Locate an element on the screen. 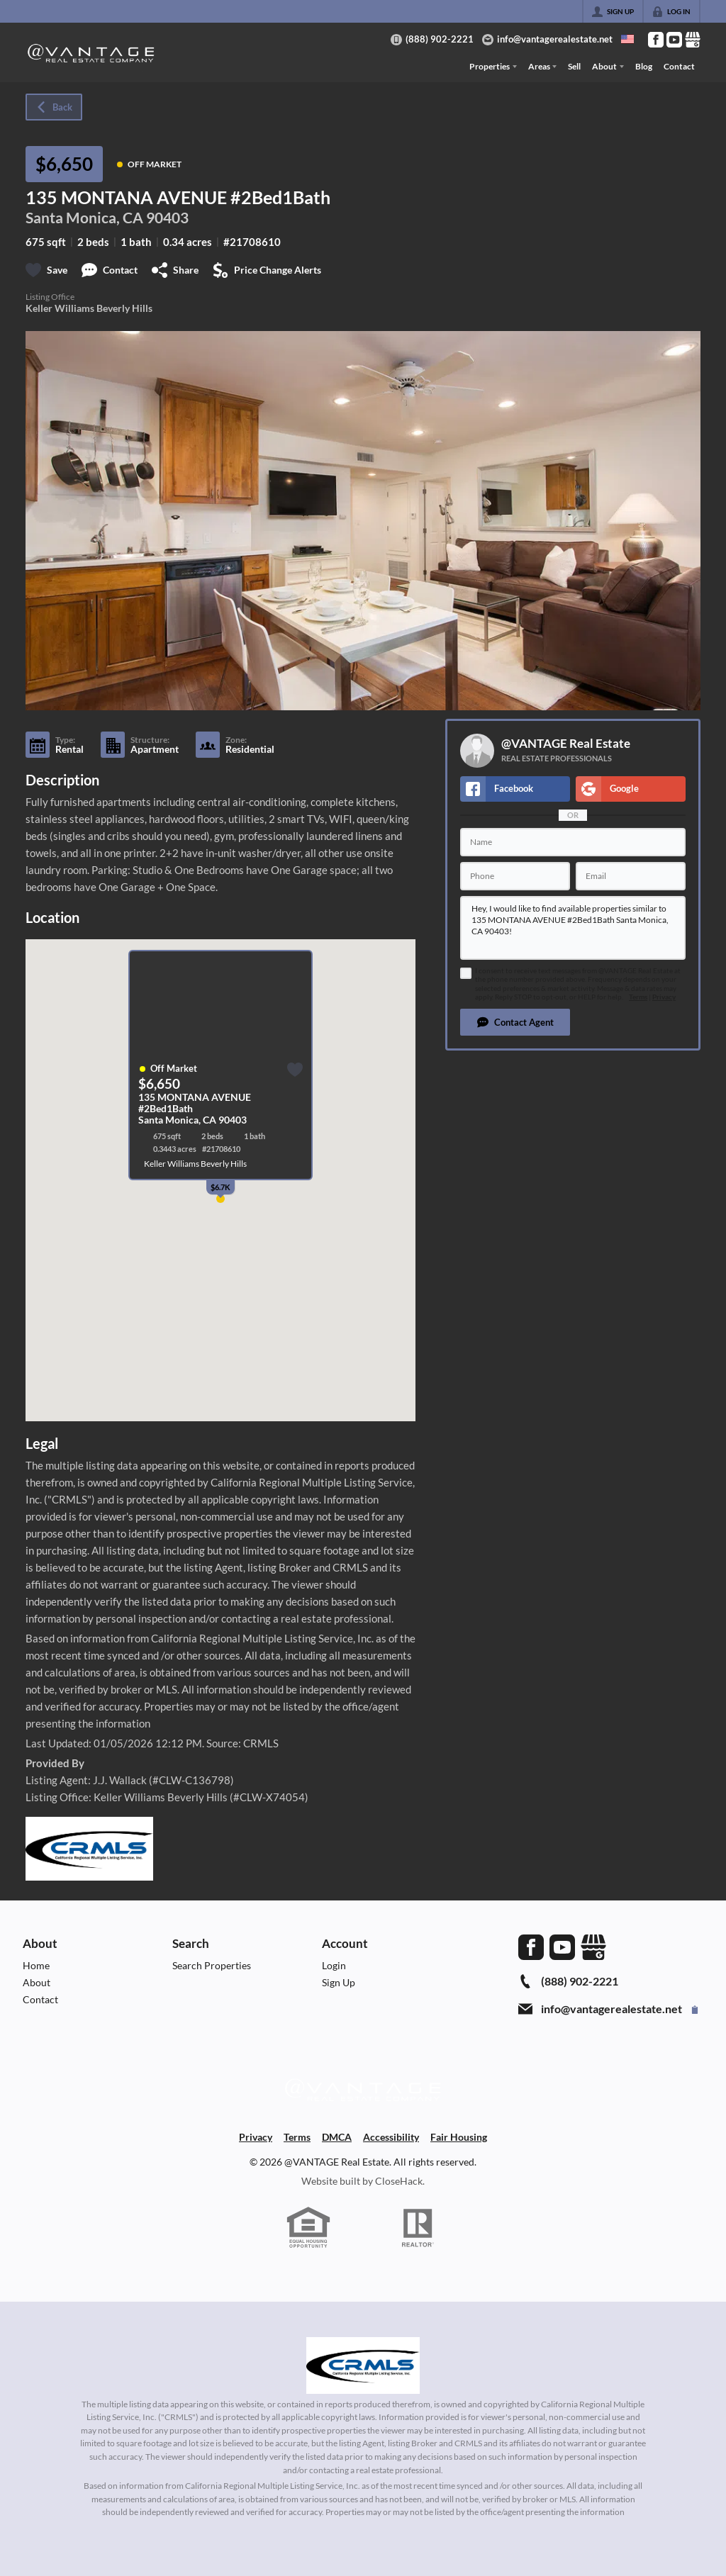 This screenshot has width=726, height=2576. [REALTOR logo] is located at coordinates (418, 2228).